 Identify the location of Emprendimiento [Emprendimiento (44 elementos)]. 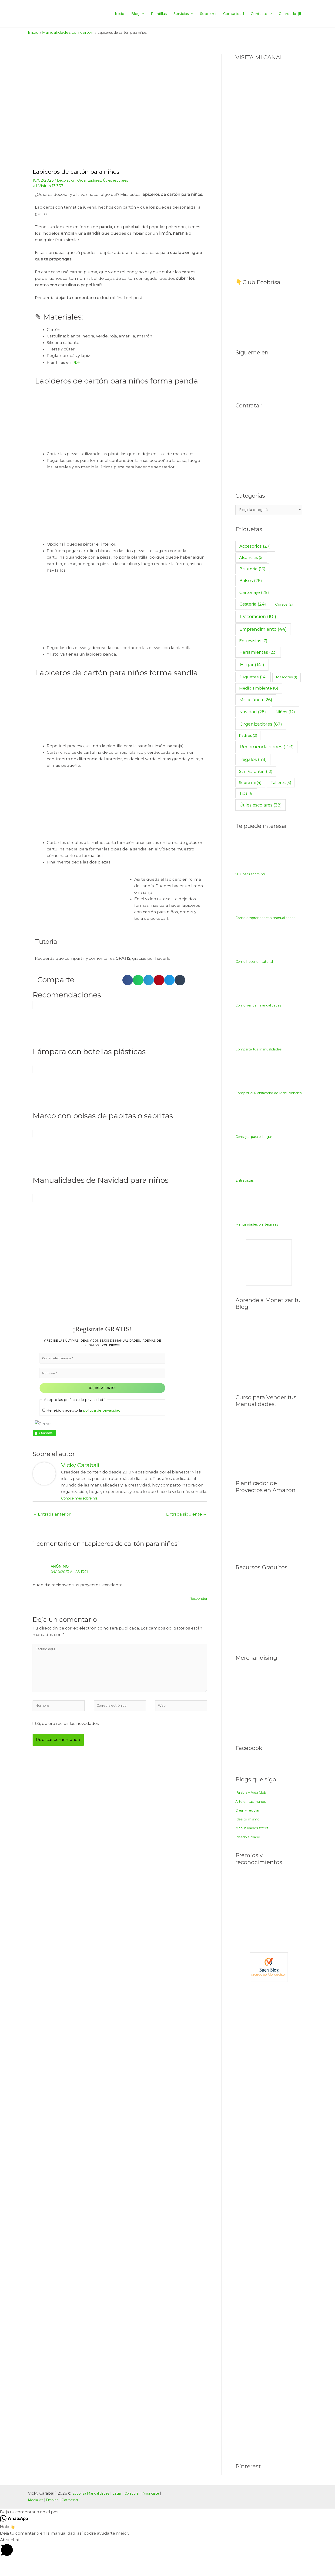
(263, 630).